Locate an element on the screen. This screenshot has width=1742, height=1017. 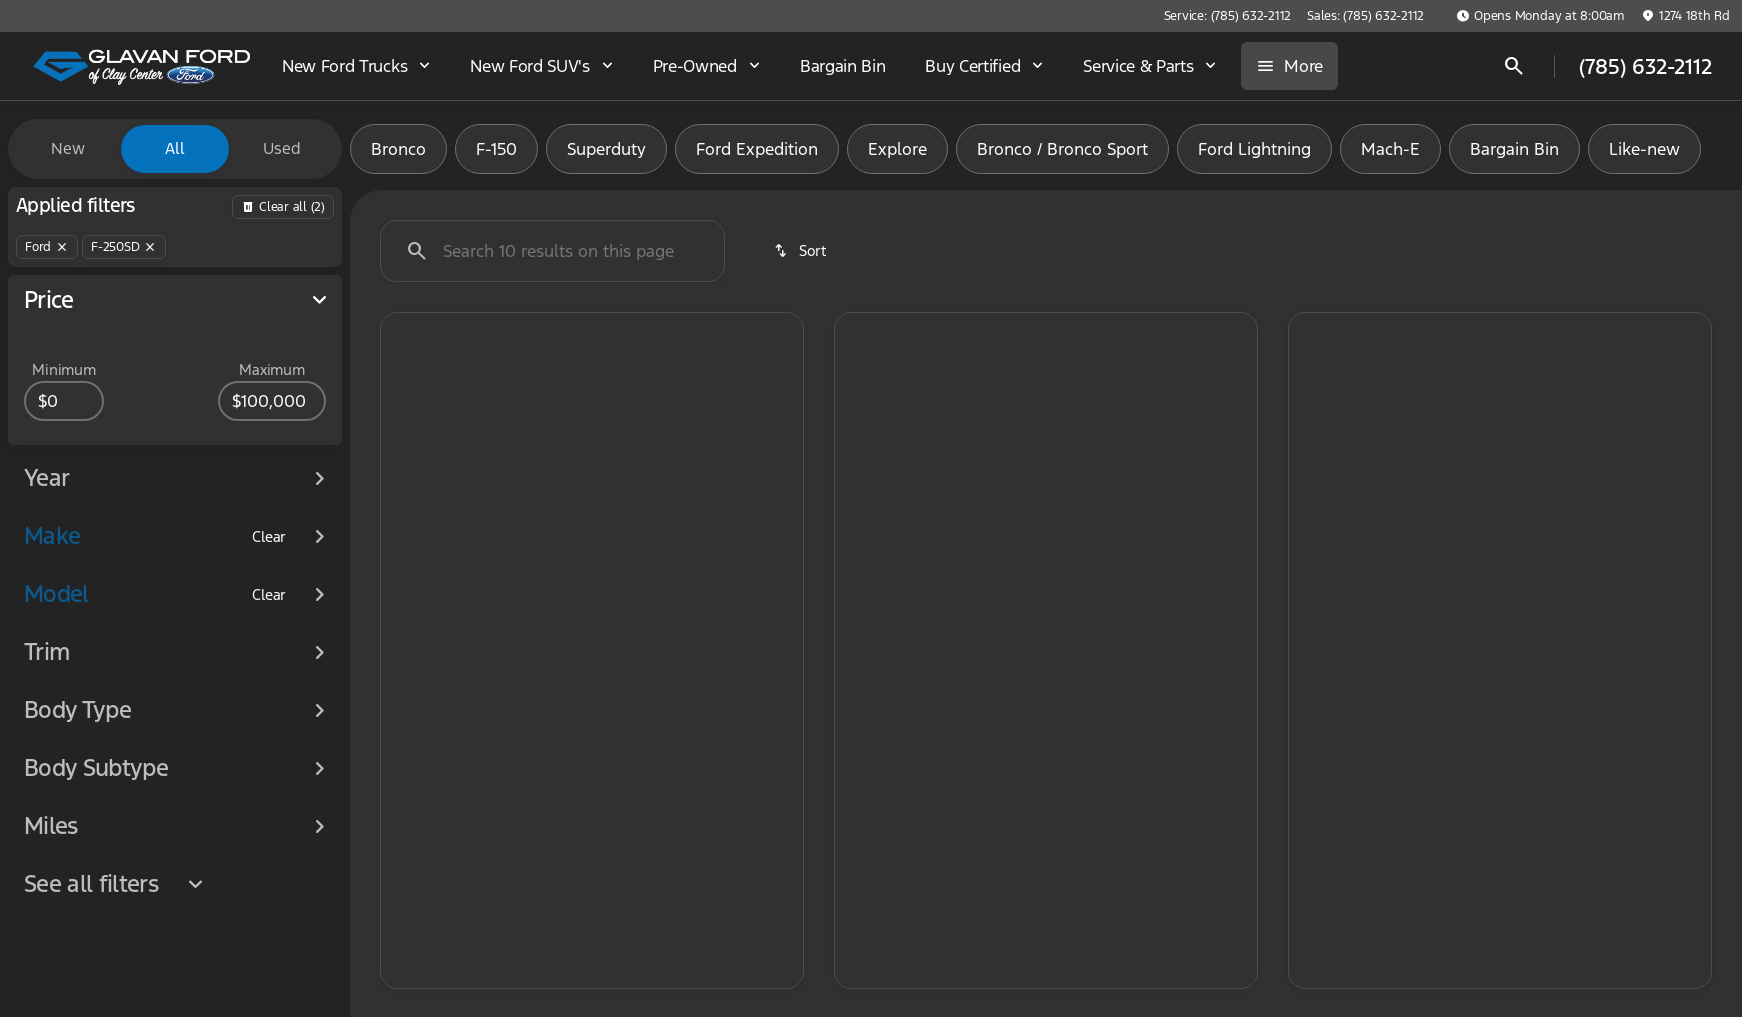
Ford Lightning is located at coordinates (1254, 149).